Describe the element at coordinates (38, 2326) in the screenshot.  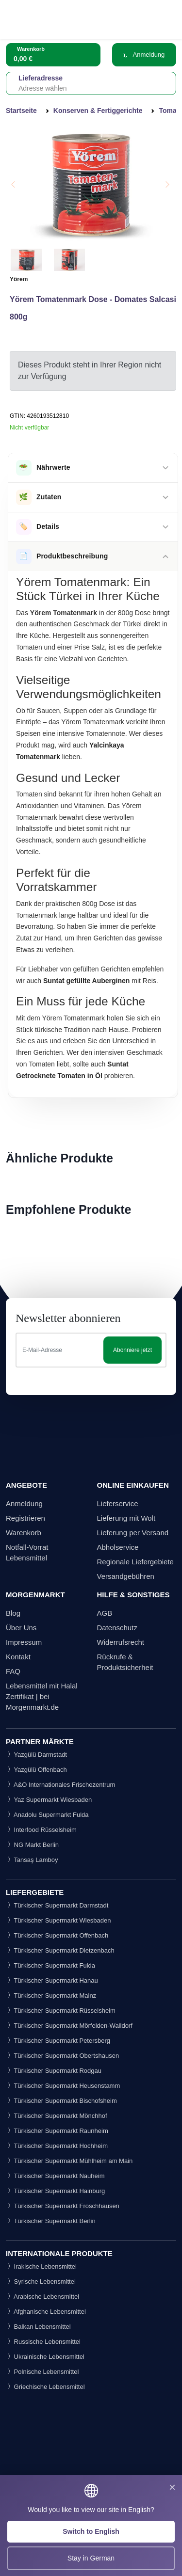
I see `Balkan Lebensmittel` at that location.